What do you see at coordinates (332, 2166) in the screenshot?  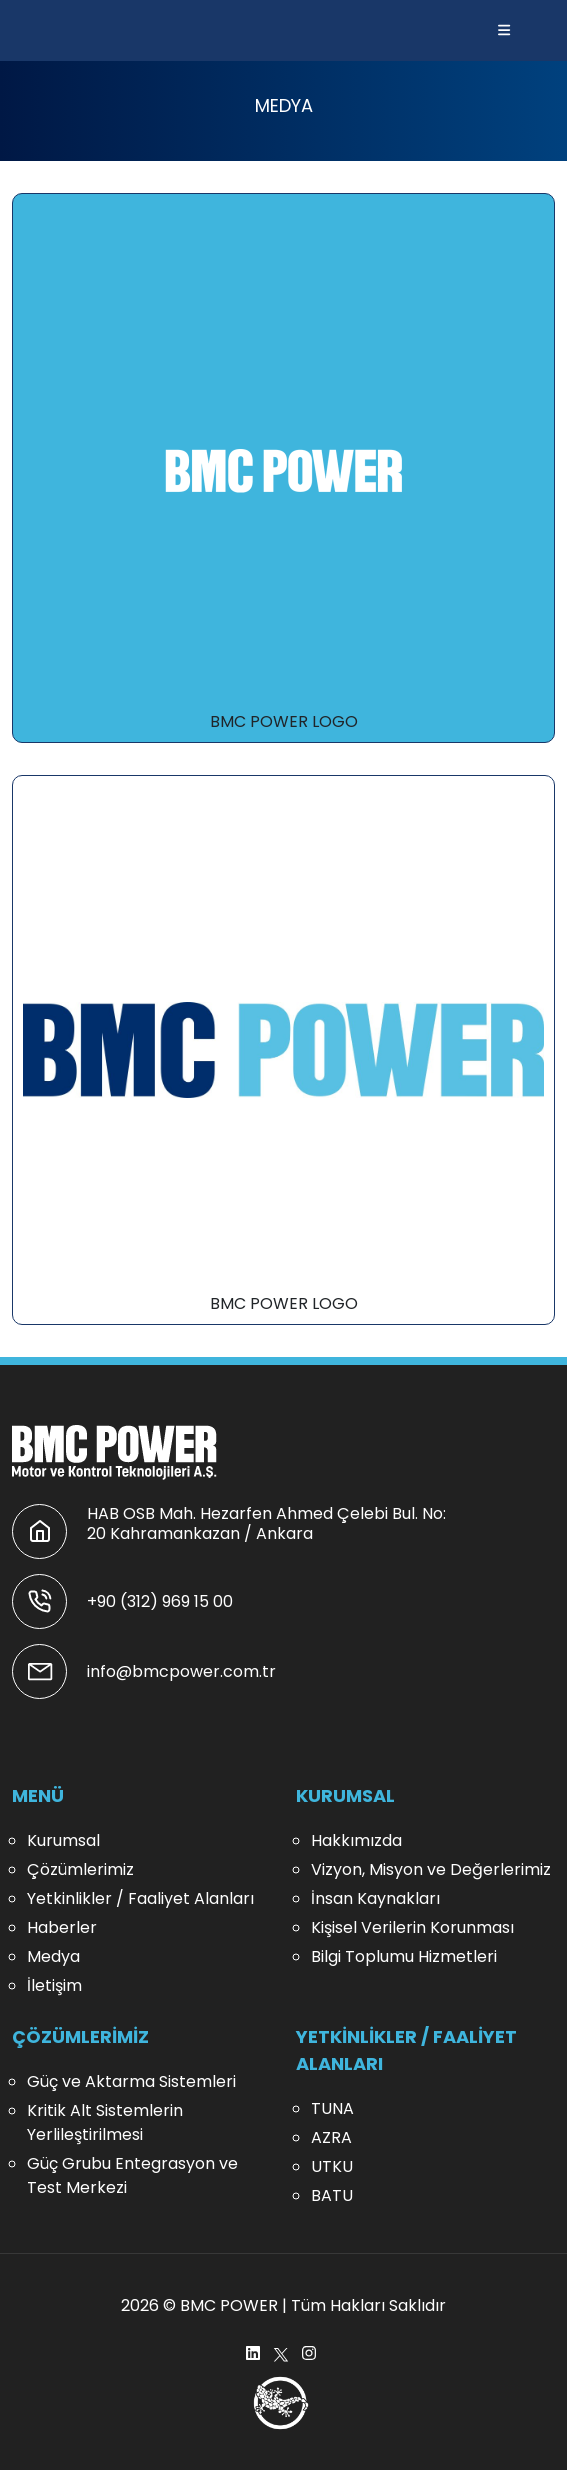 I see `UTKU` at bounding box center [332, 2166].